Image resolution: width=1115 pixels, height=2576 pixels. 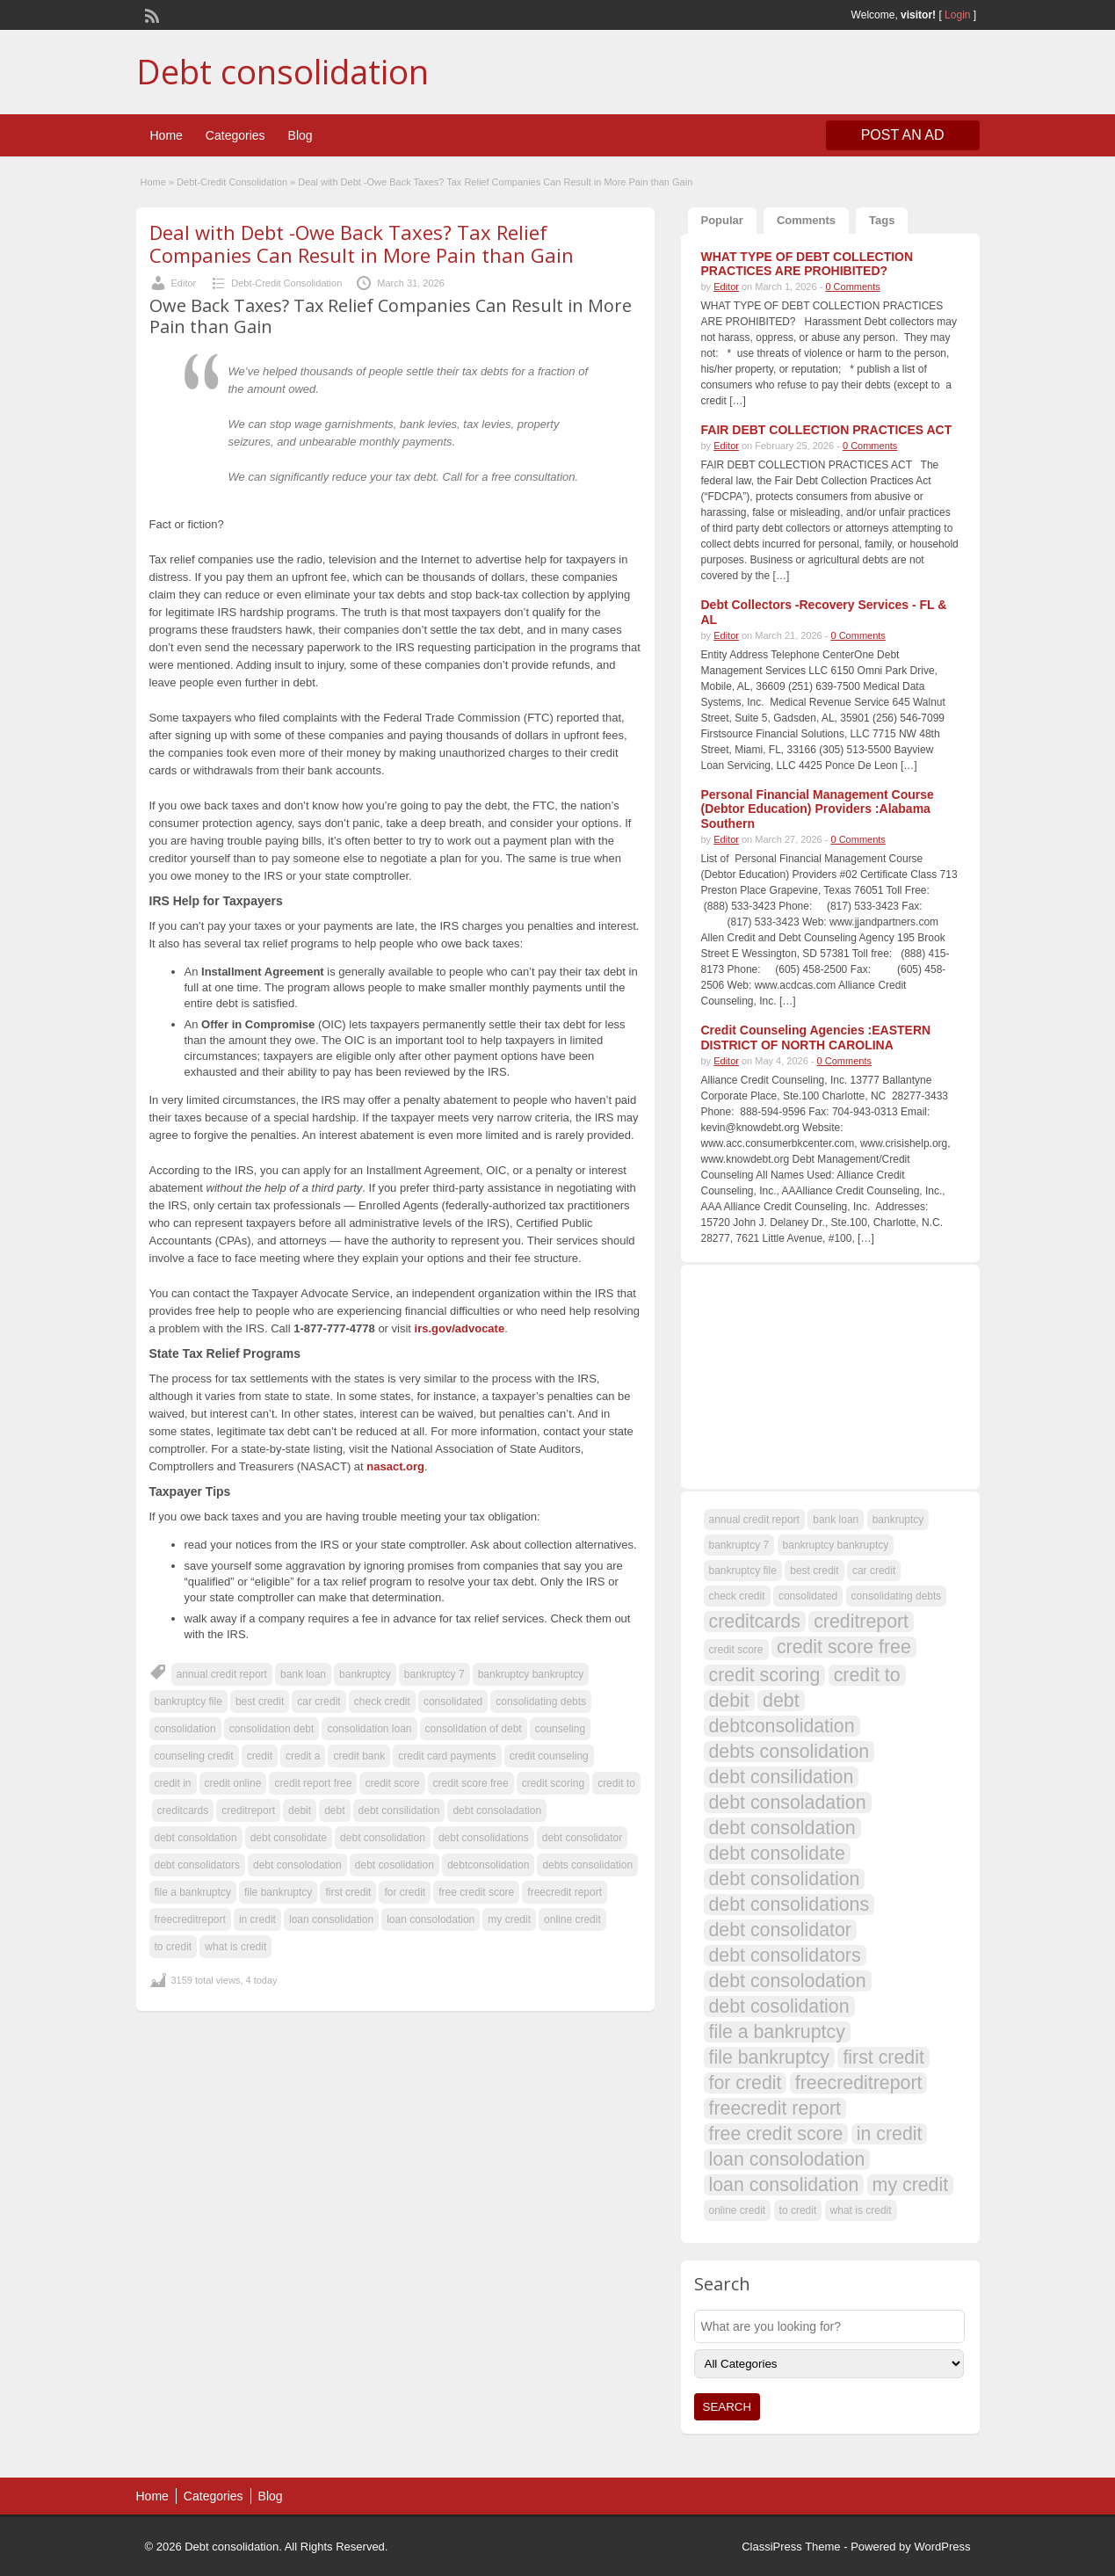 I want to click on debt consolodation, so click(x=297, y=1865).